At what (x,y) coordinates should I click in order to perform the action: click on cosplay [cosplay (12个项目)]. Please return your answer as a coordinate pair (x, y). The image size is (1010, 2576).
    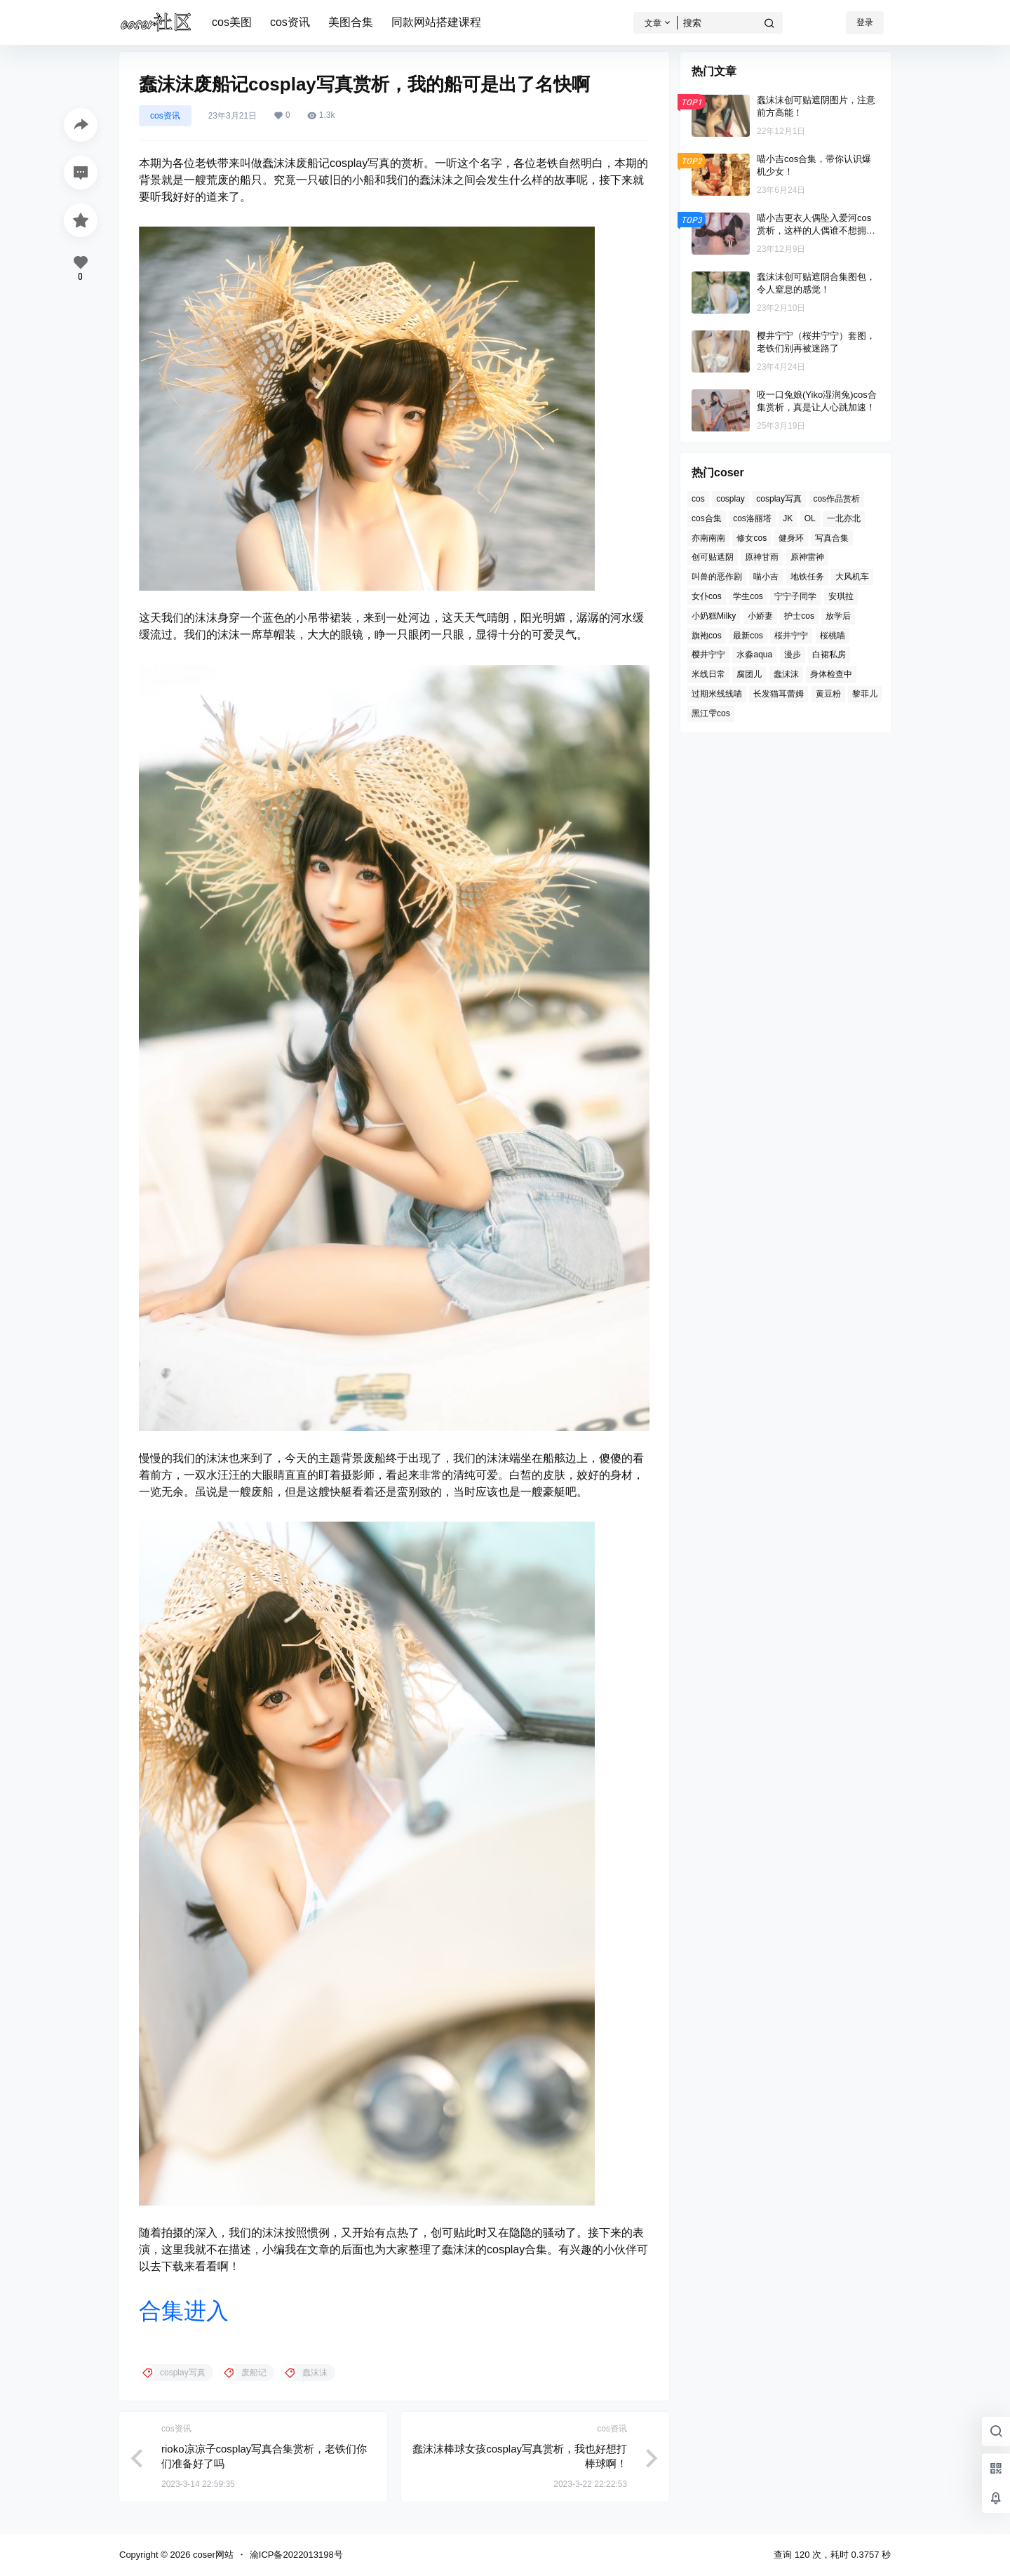
    Looking at the image, I should click on (730, 499).